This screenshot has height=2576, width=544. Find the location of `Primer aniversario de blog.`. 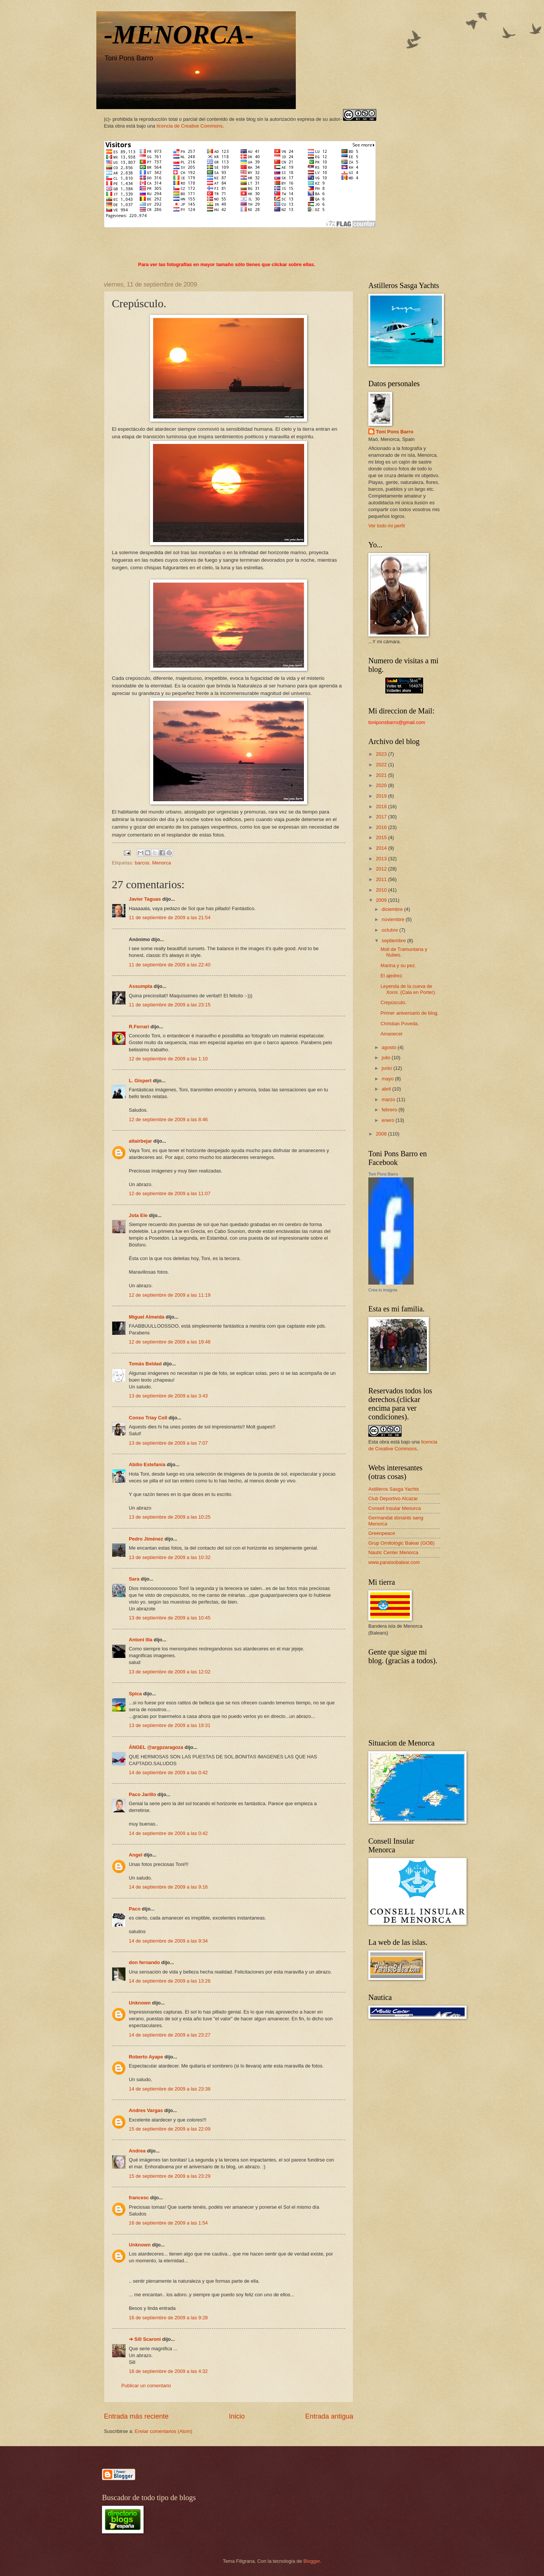

Primer aniversario de blog. is located at coordinates (409, 1013).